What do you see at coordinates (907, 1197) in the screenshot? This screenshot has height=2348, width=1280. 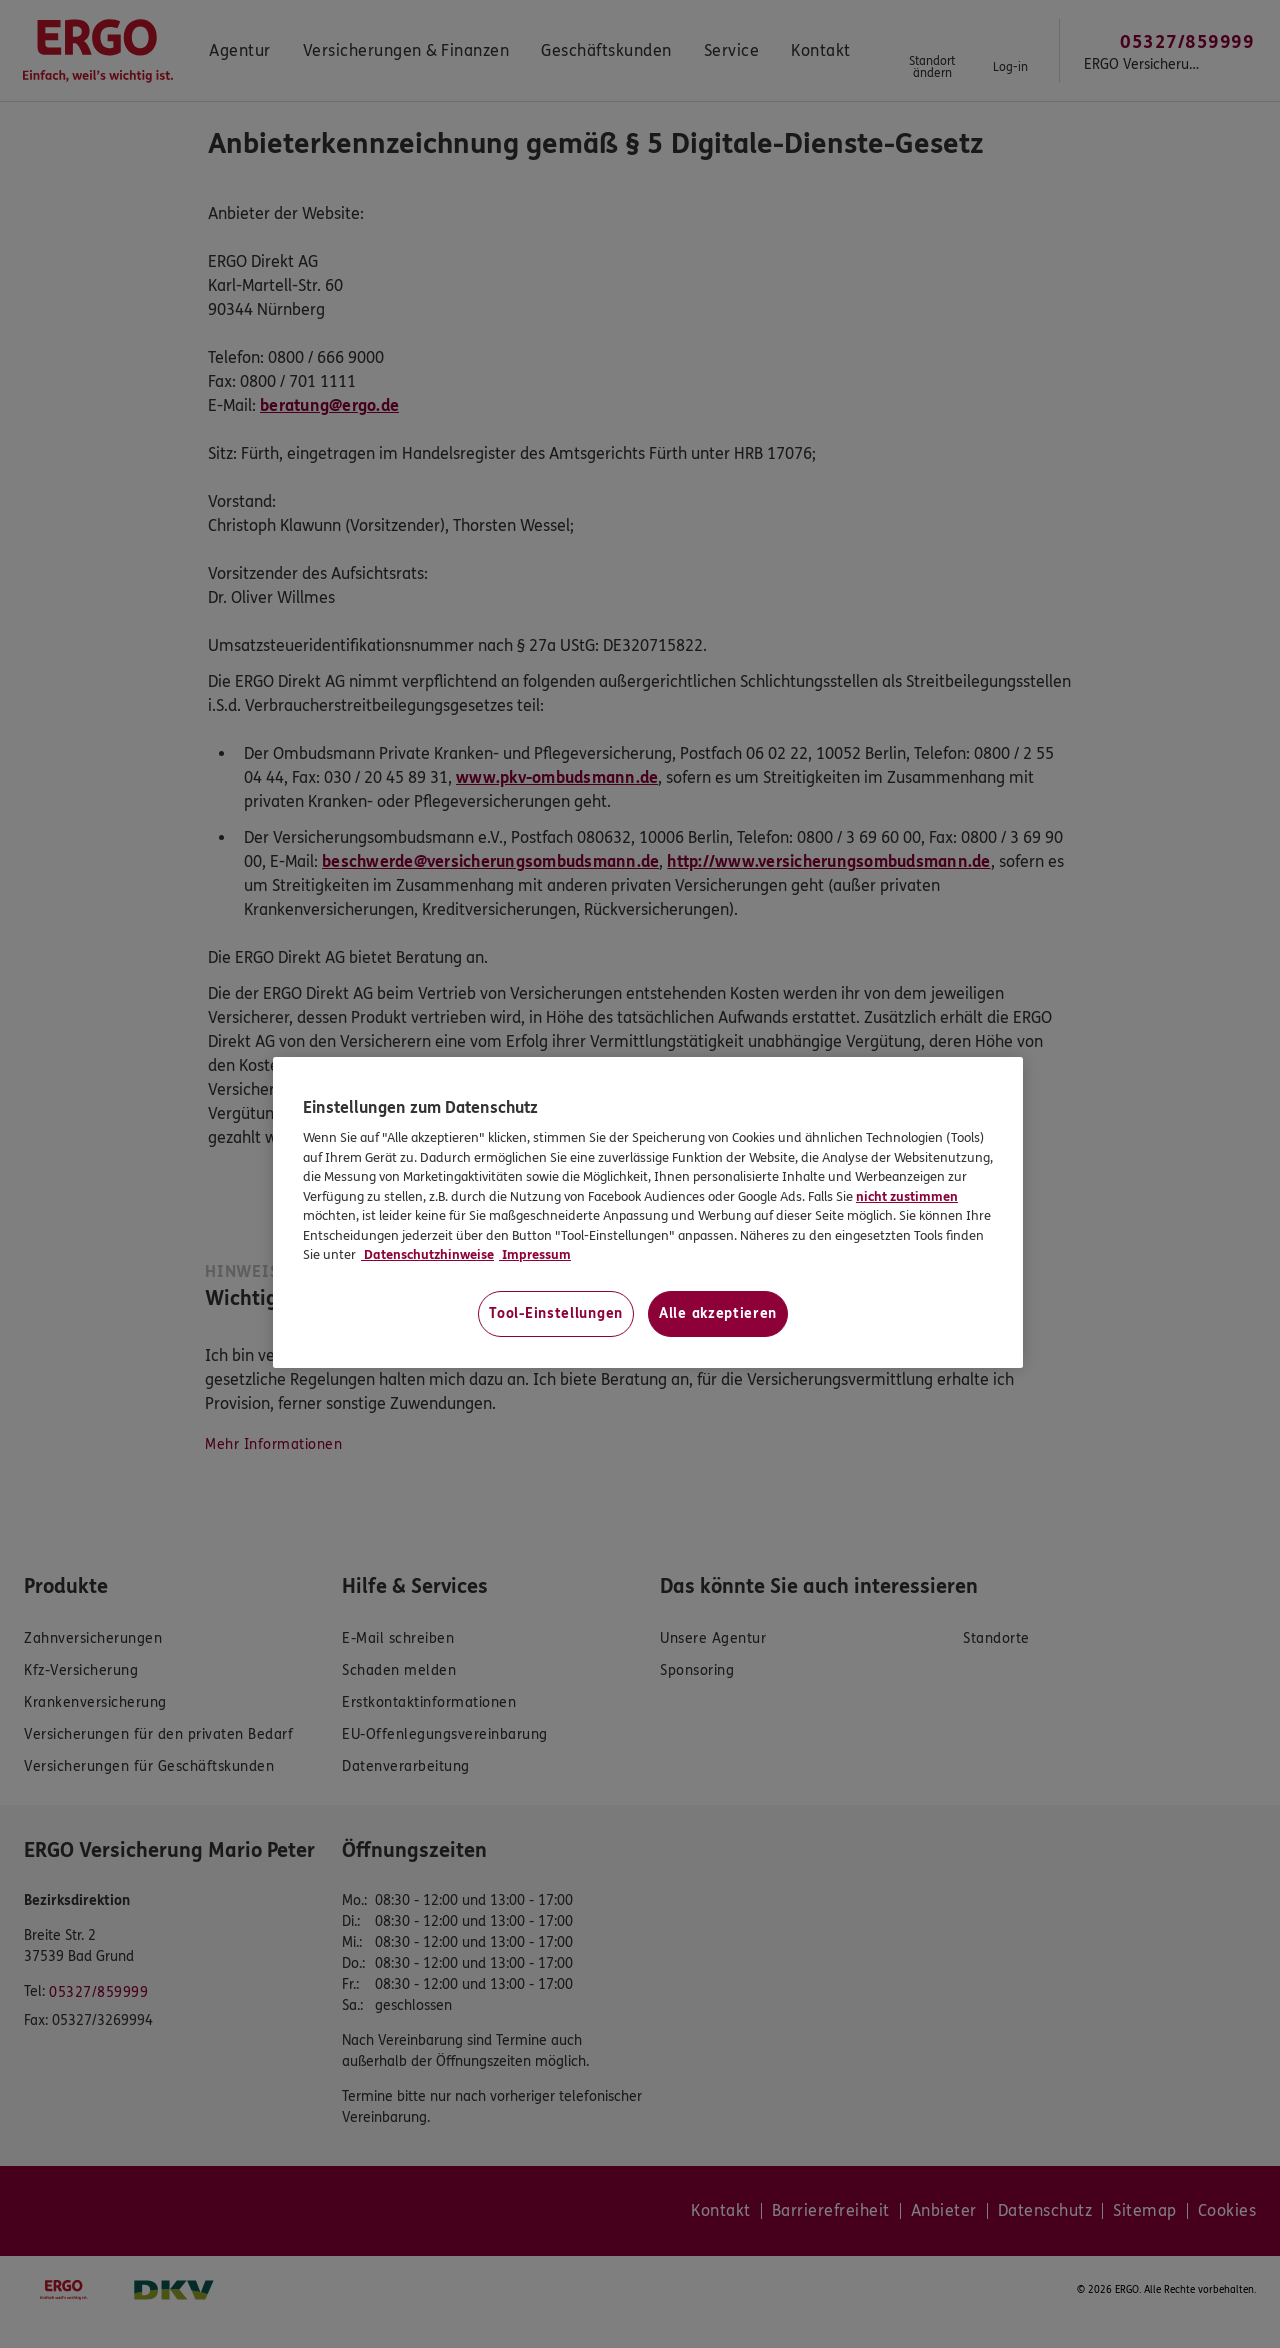 I see `nicht zustimmen` at bounding box center [907, 1197].